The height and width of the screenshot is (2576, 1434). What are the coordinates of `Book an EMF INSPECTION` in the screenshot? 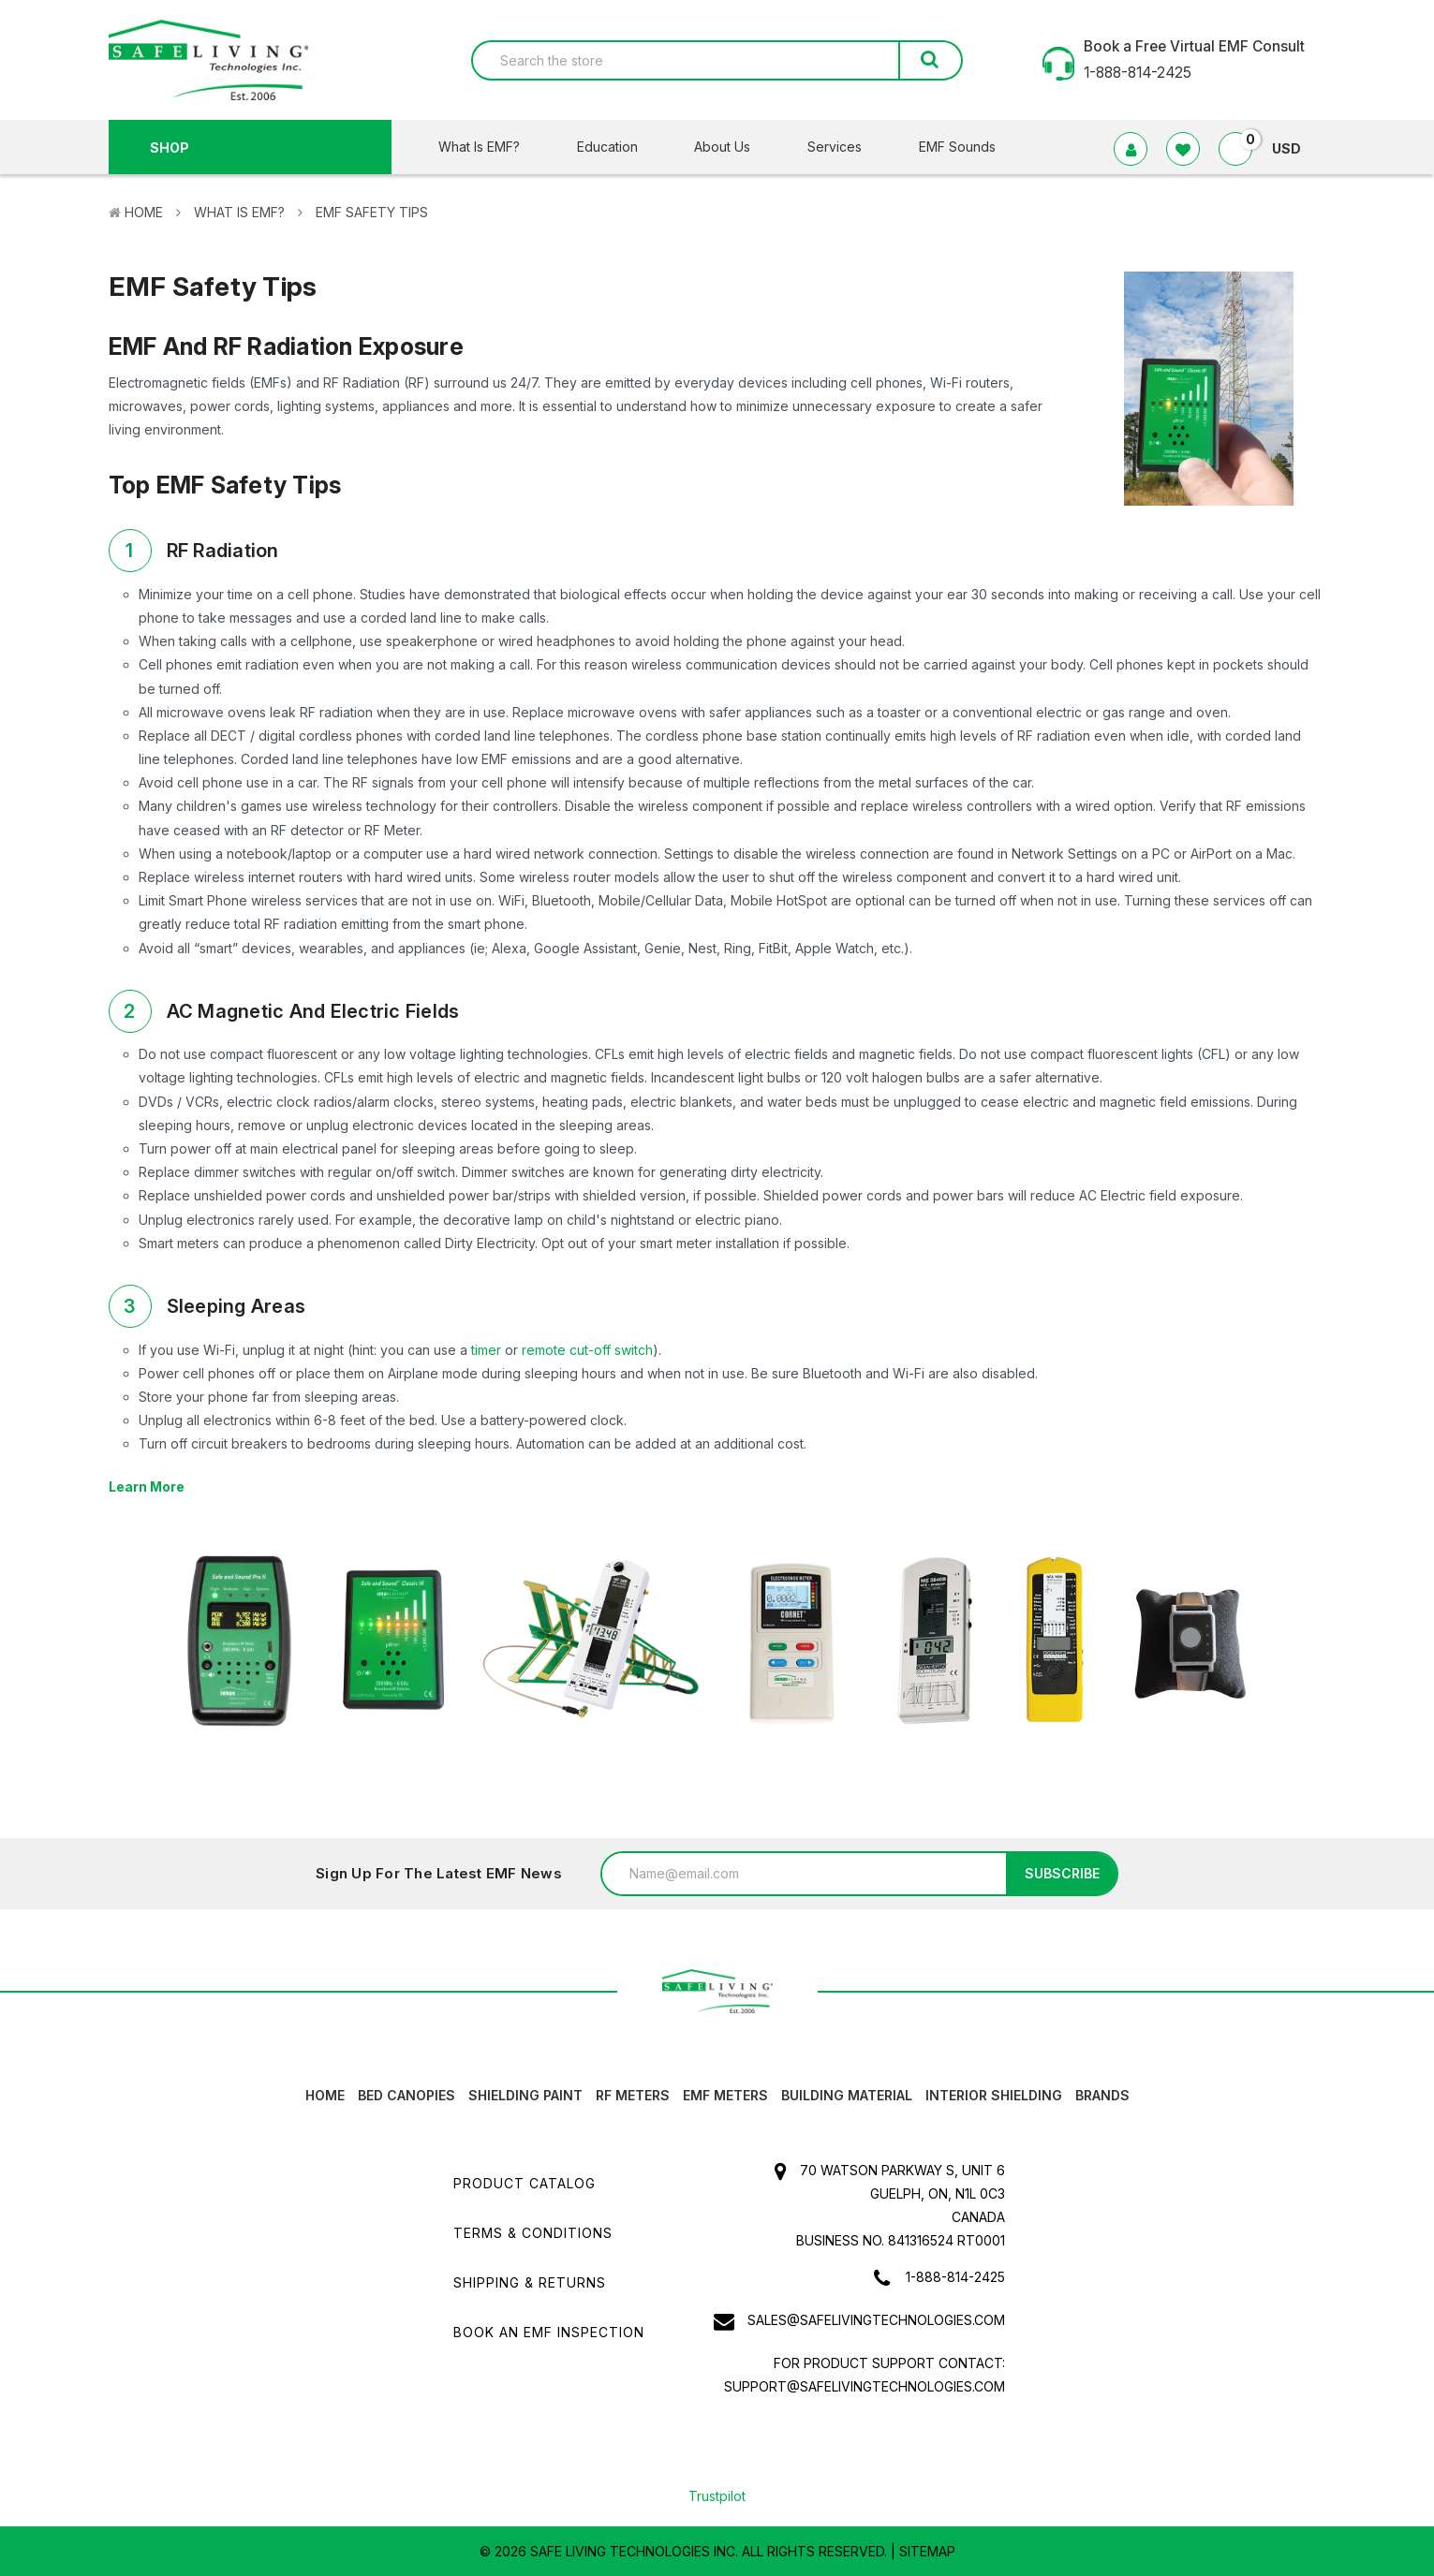 It's located at (548, 2332).